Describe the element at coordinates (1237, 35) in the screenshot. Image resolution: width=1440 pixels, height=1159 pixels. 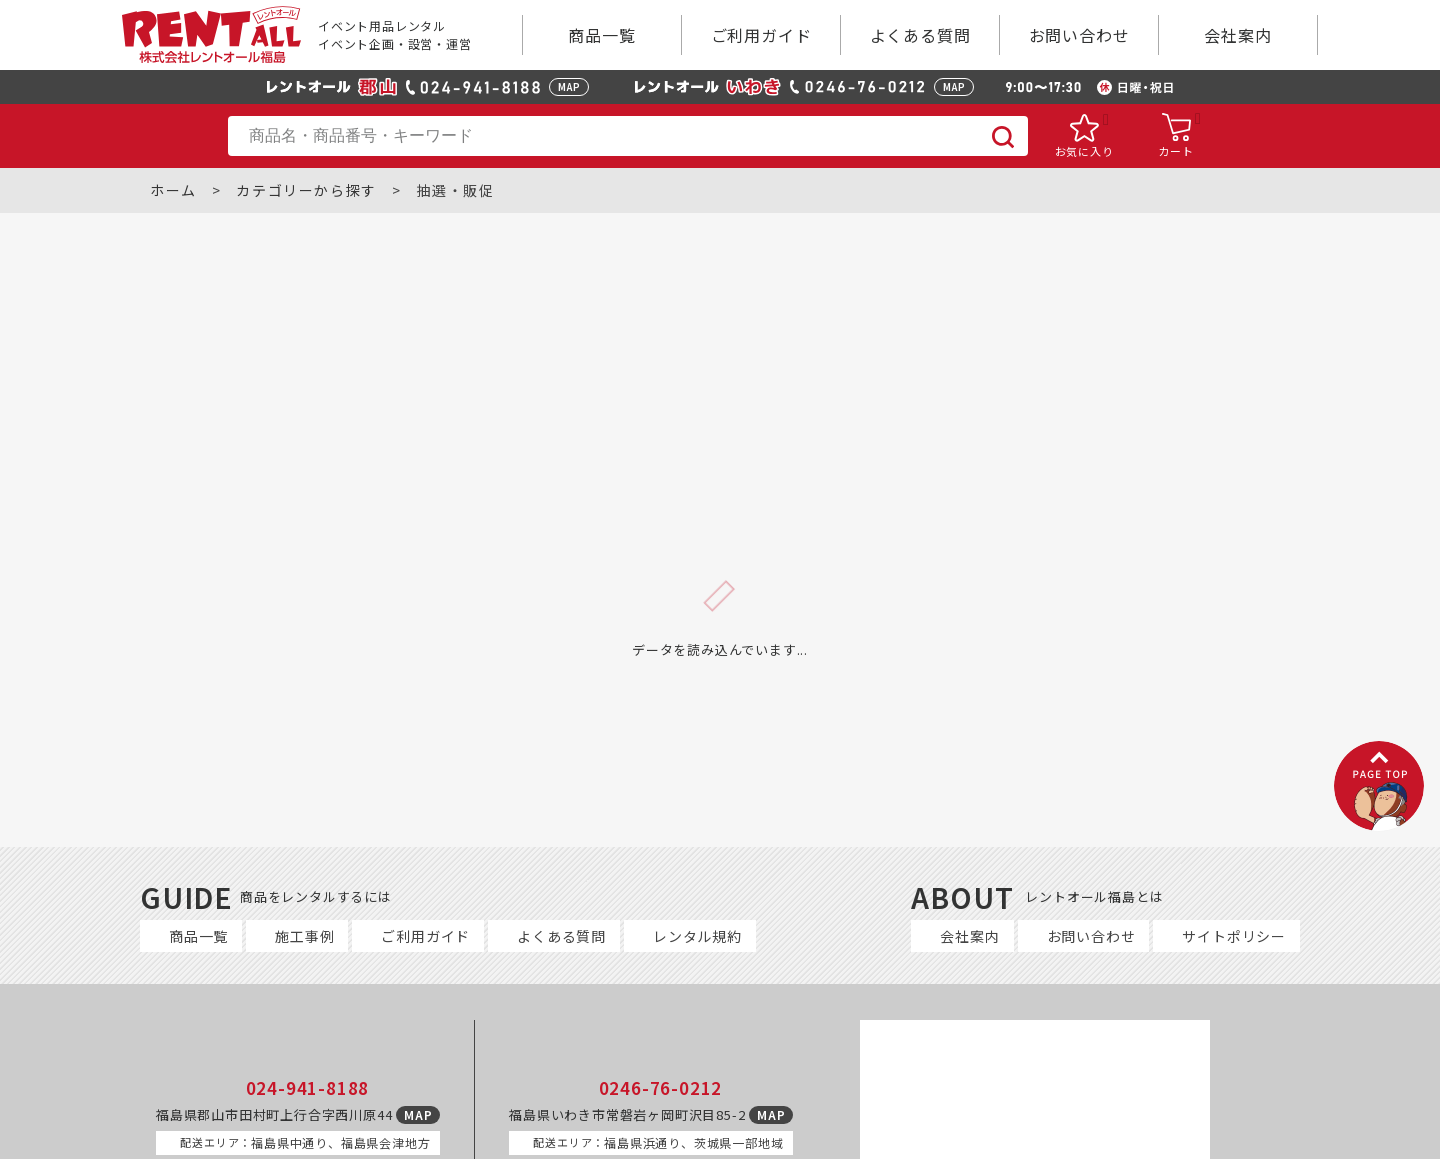
I see `会社案内` at that location.